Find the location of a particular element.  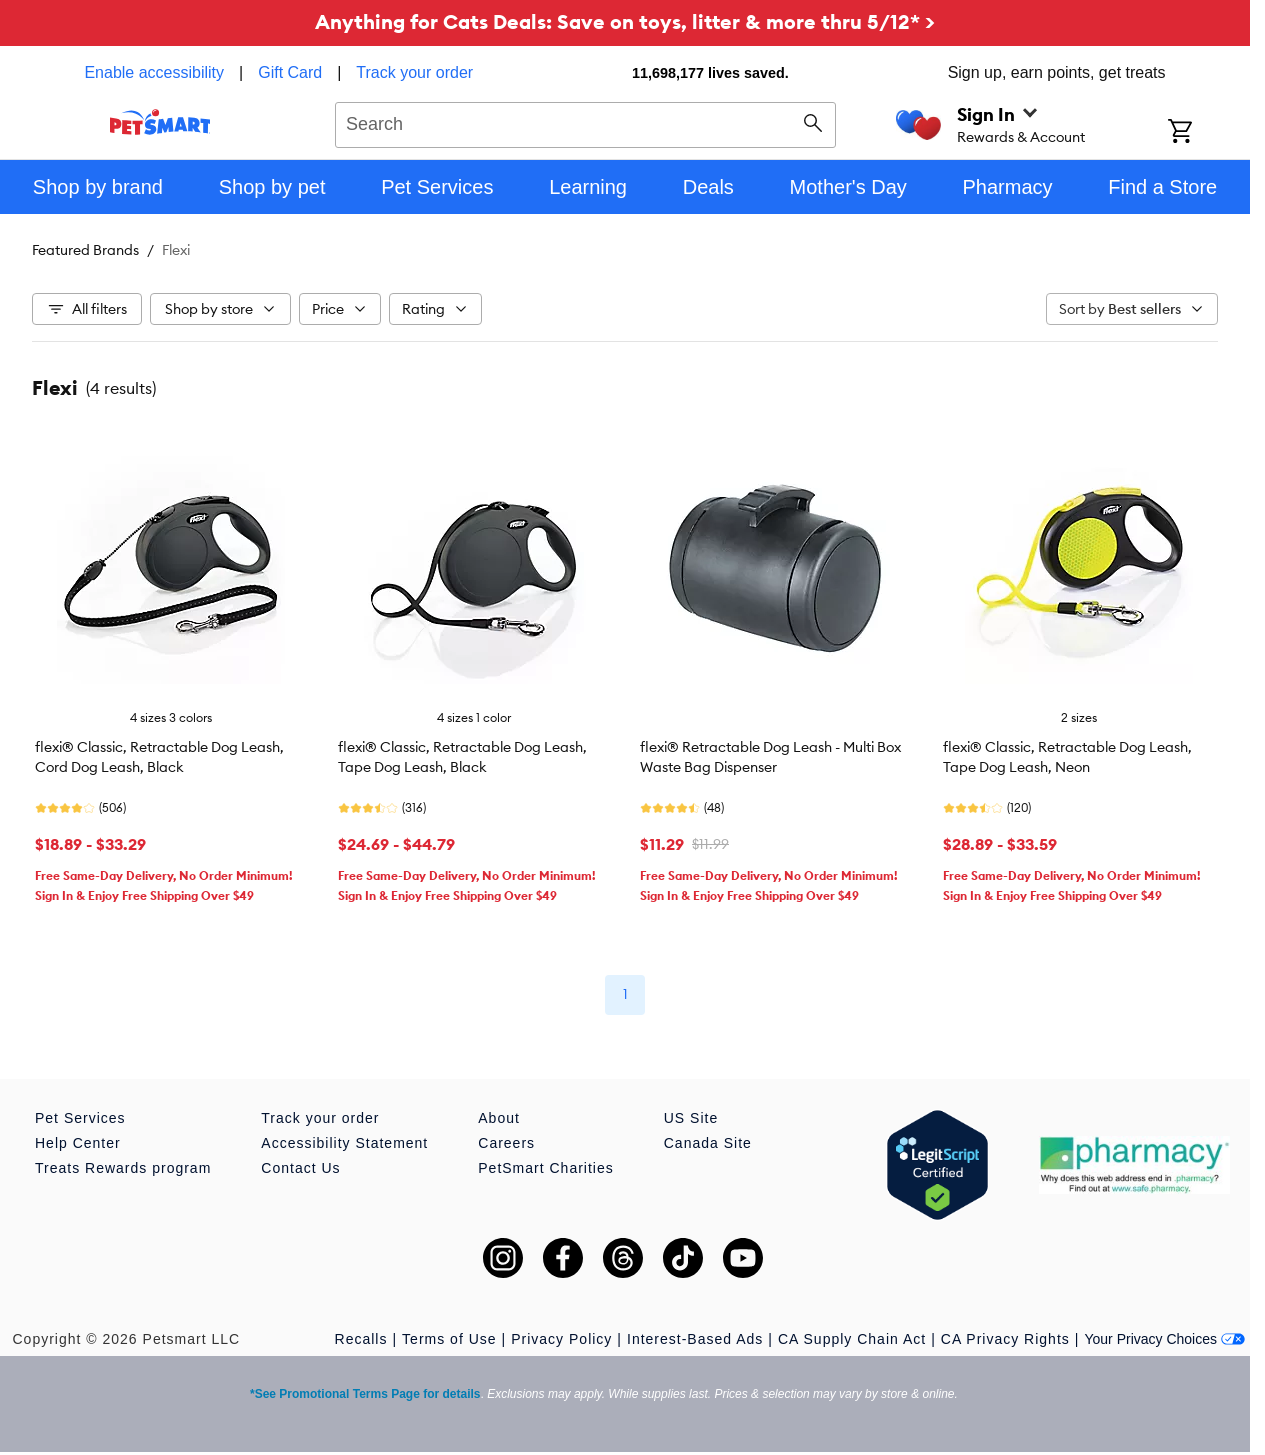

Featured Brands is located at coordinates (85, 250).